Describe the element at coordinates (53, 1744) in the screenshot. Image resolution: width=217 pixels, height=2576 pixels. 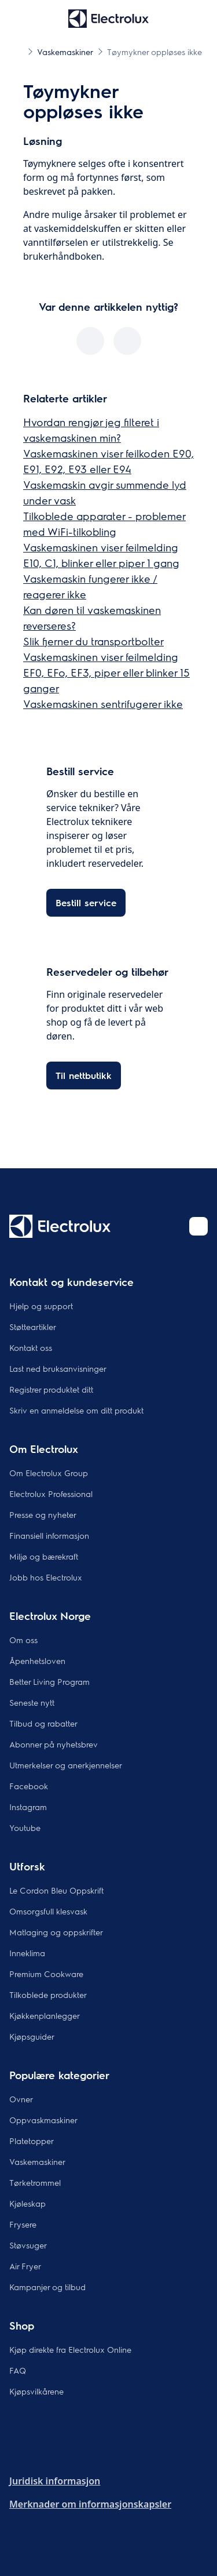
I see `Abonner på nyhetsbrev` at that location.